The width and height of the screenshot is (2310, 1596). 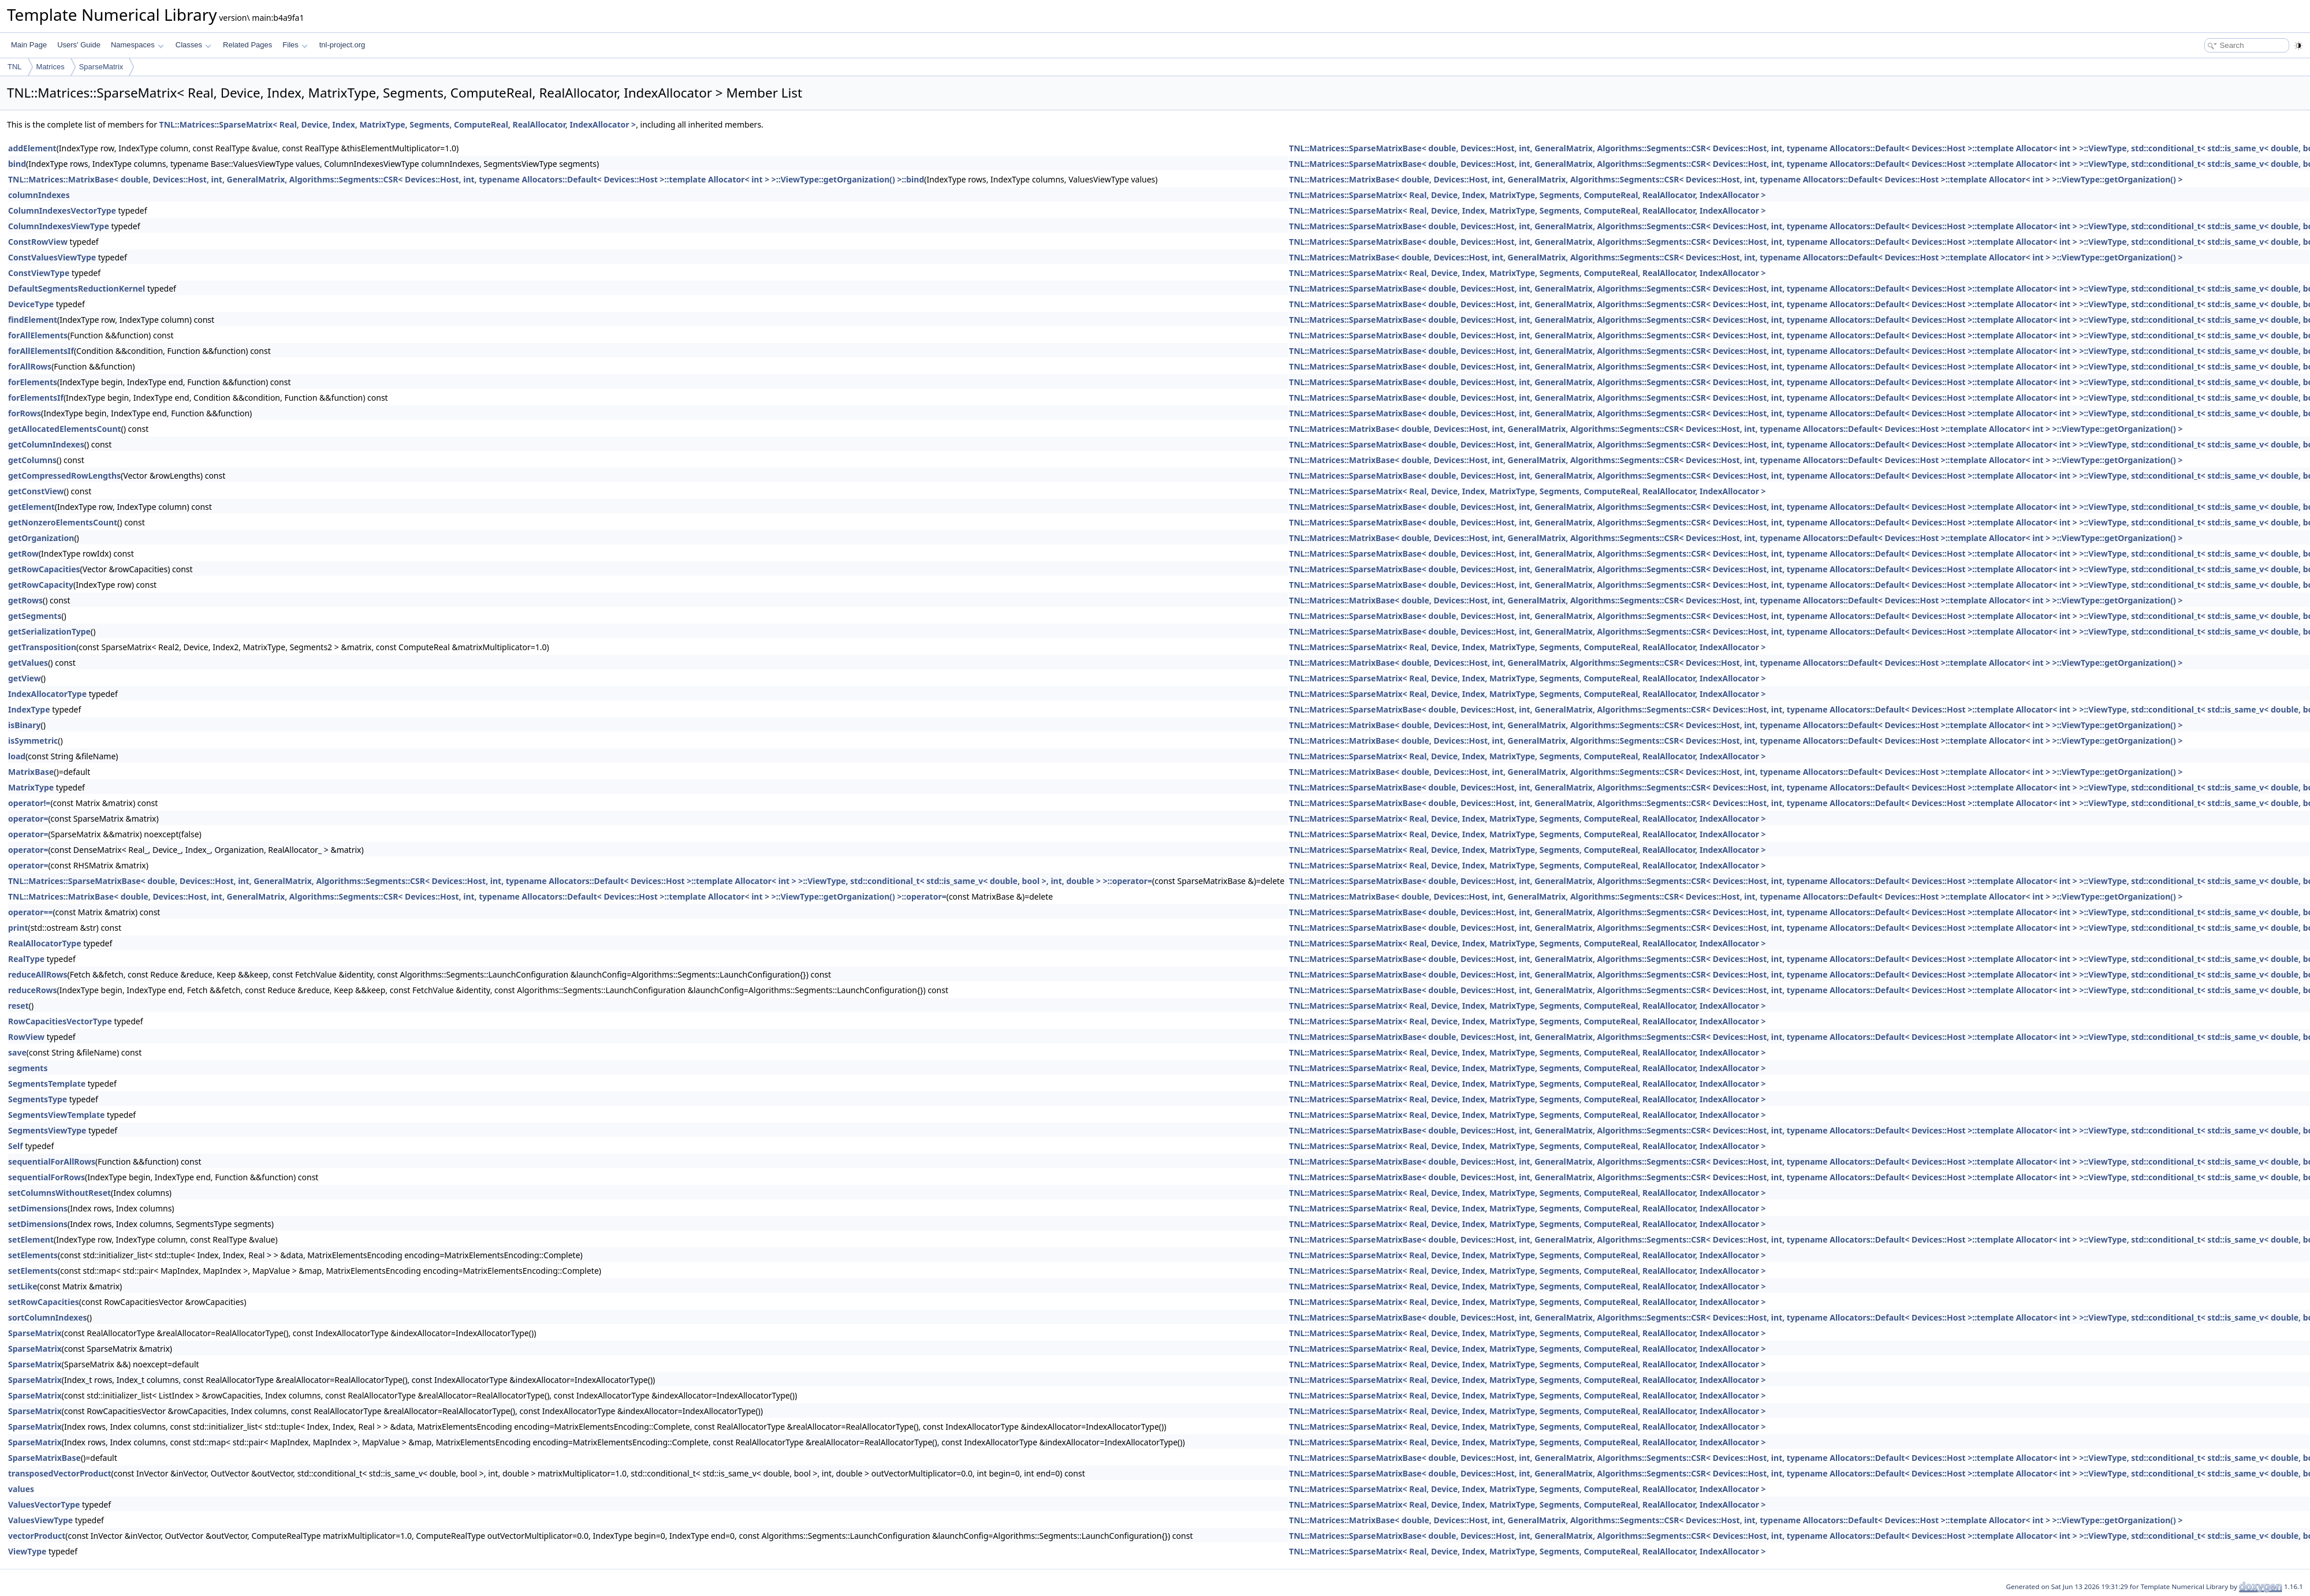 What do you see at coordinates (29, 802) in the screenshot?
I see `operator!=` at bounding box center [29, 802].